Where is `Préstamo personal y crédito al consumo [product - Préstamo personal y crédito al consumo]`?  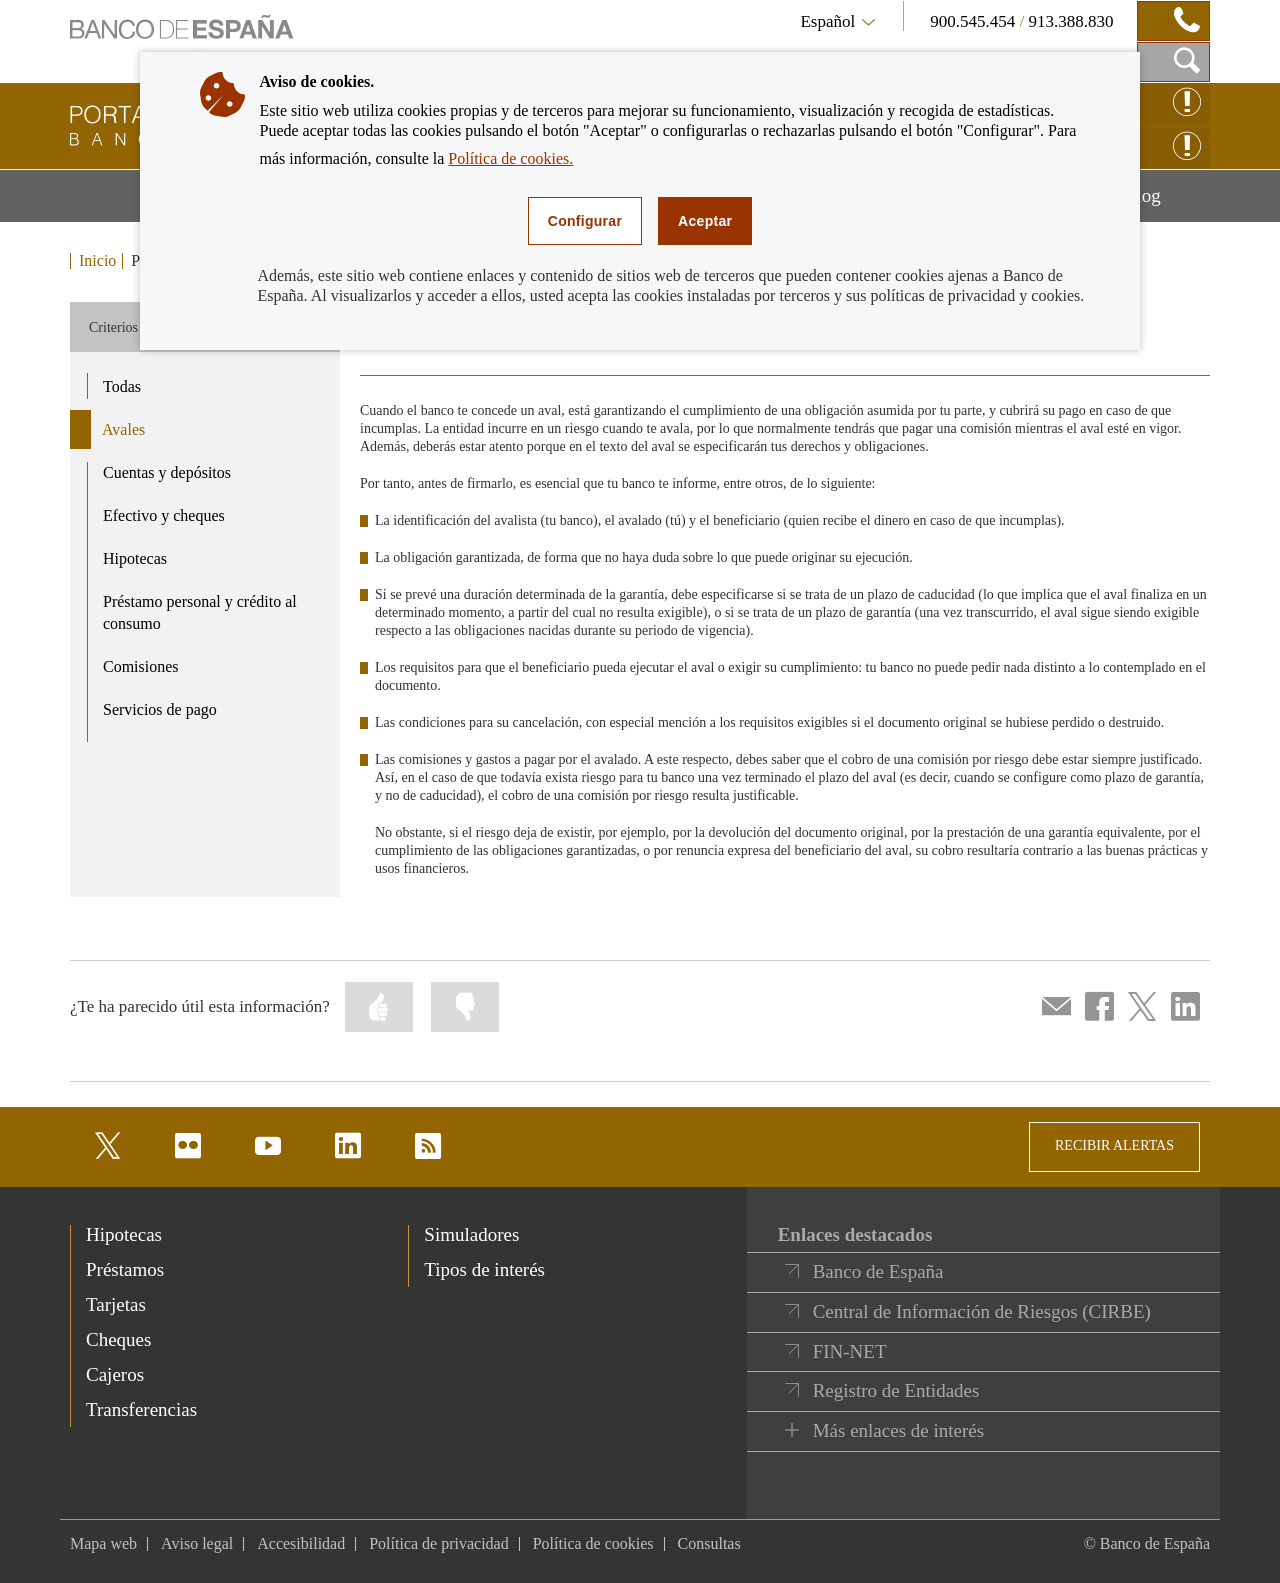
Préstamo personal y crédito al consumo [product - Préstamo personal y crédito al consumo] is located at coordinates (200, 613).